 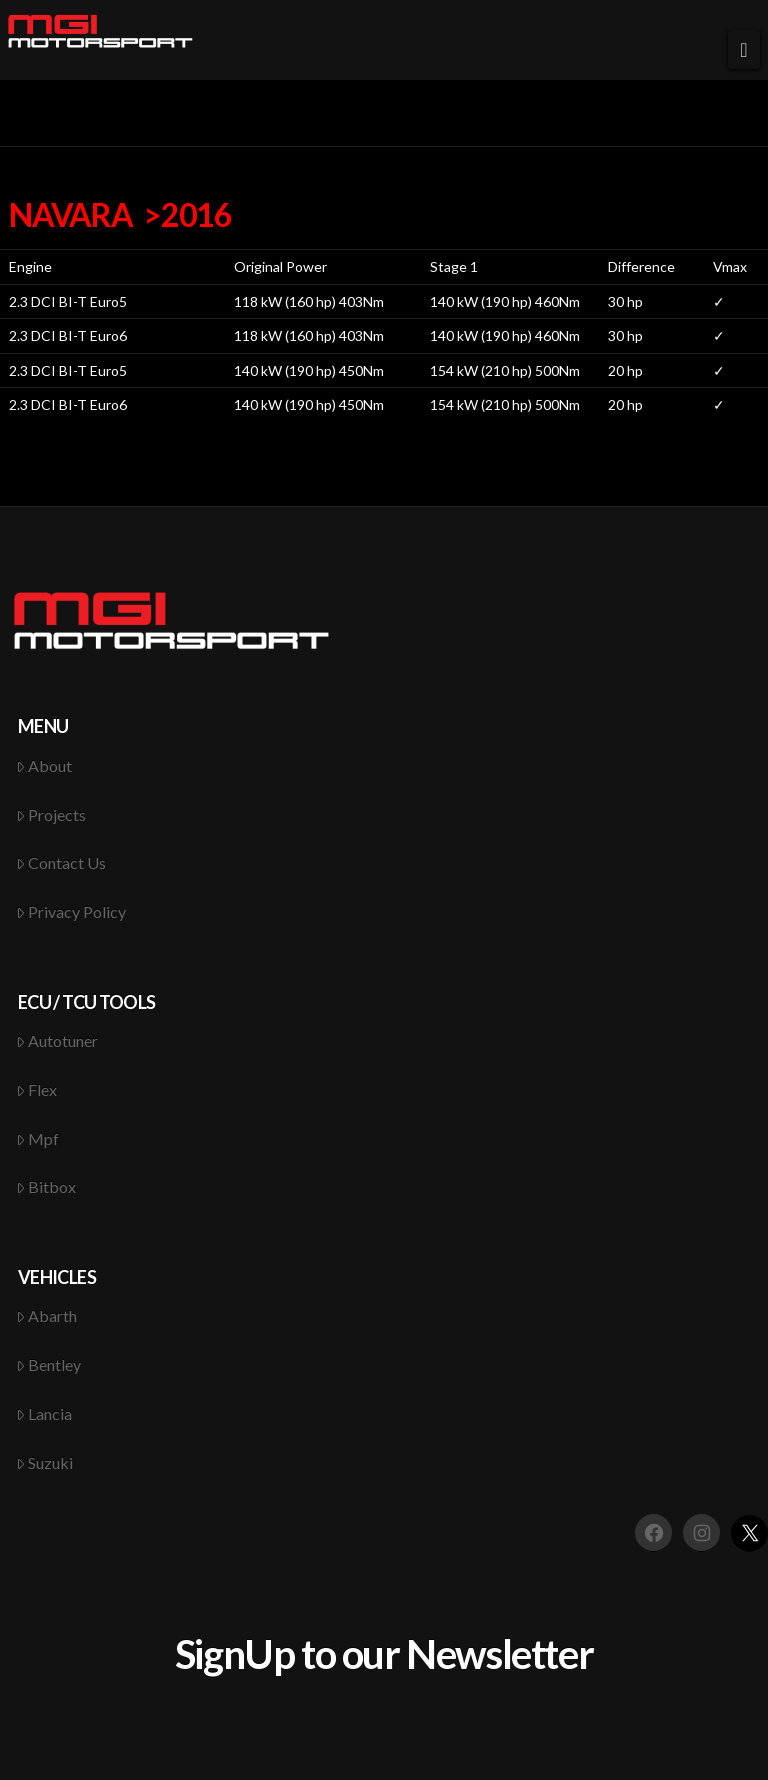 I want to click on Privacy Policy, so click(x=71, y=911).